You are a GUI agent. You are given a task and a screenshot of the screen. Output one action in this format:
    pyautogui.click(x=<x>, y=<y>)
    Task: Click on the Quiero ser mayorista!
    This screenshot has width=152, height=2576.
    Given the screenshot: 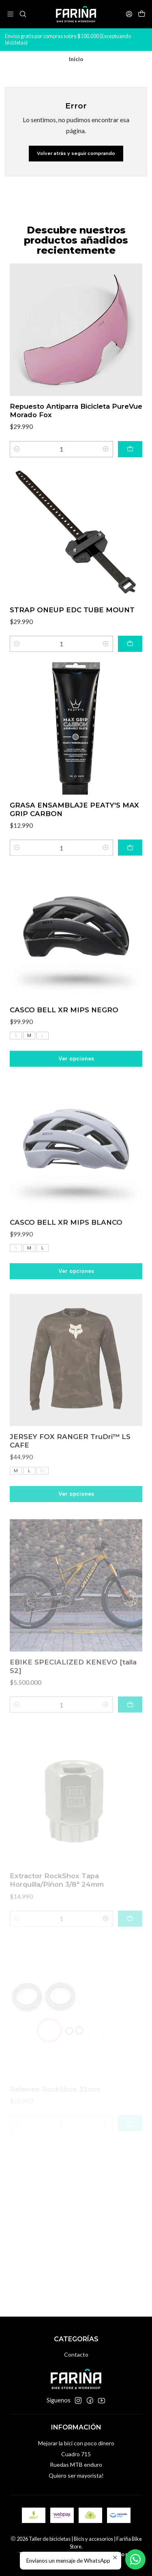 What is the action you would take?
    pyautogui.click(x=76, y=2475)
    